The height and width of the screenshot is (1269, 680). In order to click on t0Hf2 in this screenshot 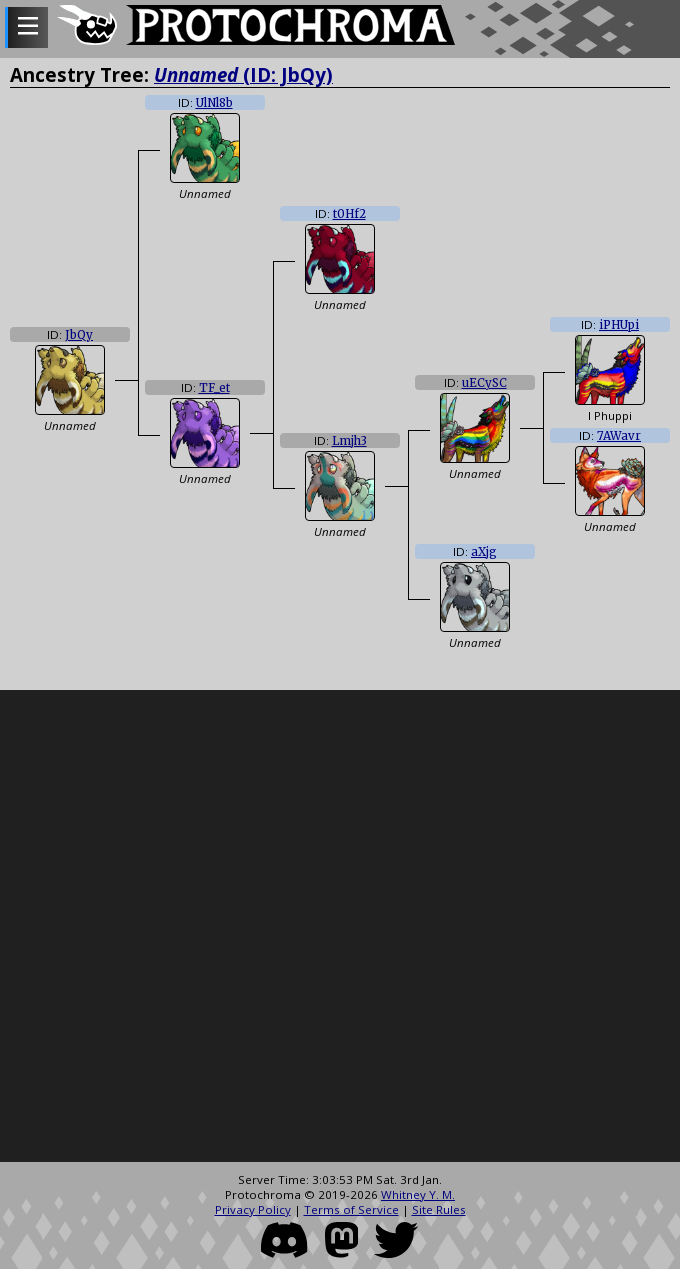, I will do `click(349, 214)`.